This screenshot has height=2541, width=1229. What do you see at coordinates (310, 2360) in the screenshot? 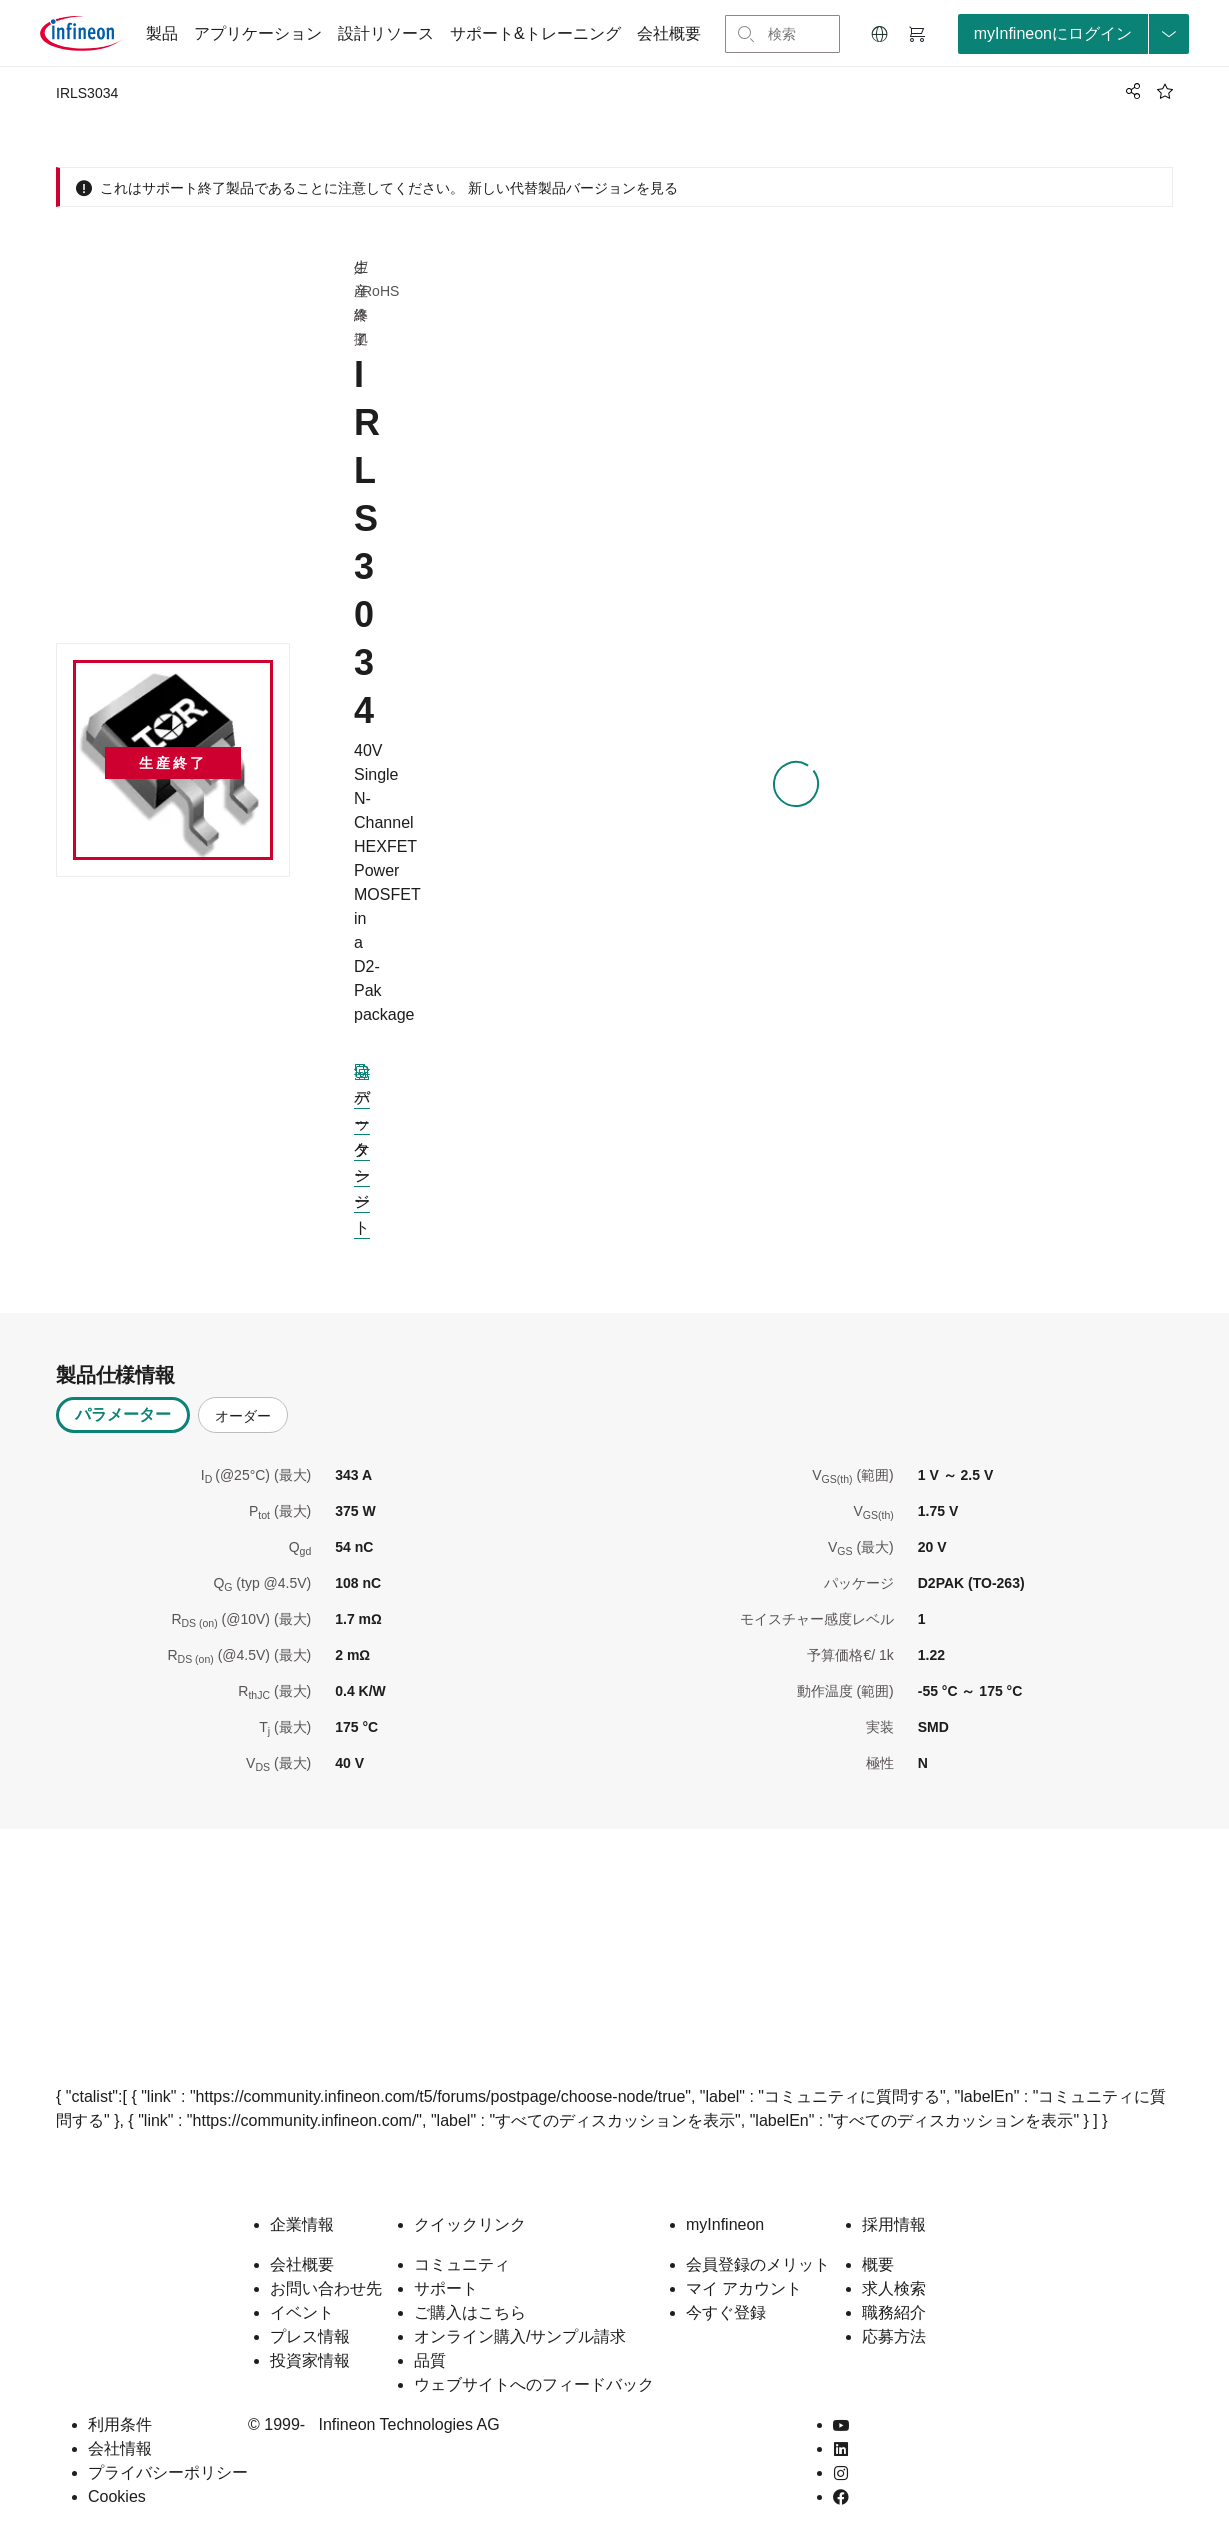
I see `投資家情報` at bounding box center [310, 2360].